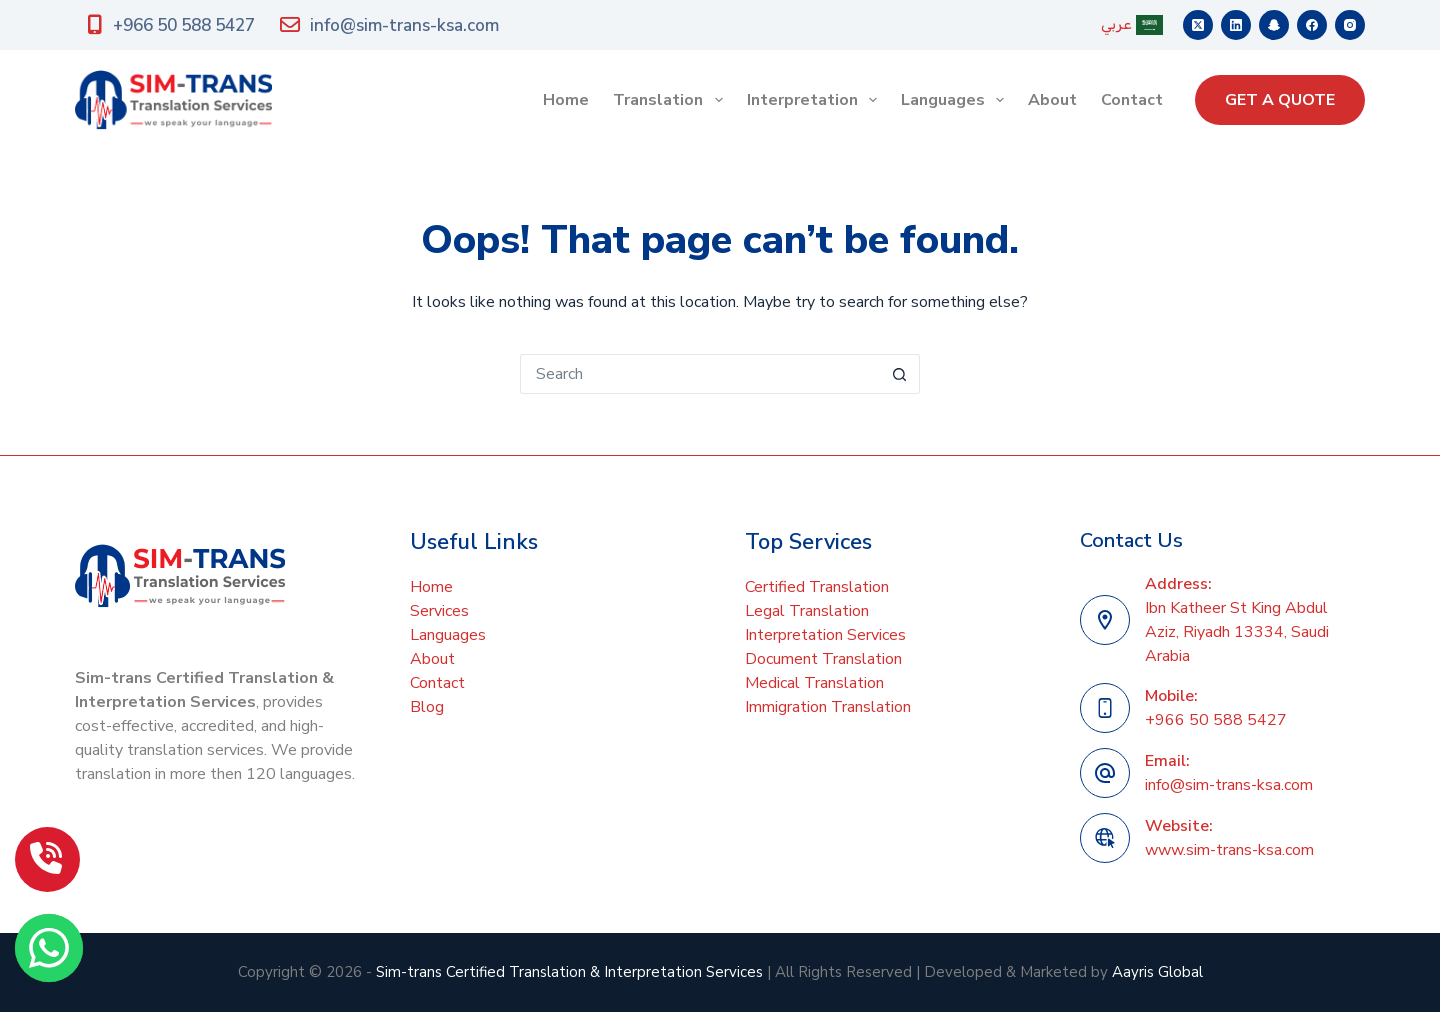 This screenshot has width=1440, height=1012. Describe the element at coordinates (956, 100) in the screenshot. I see `Languages` at that location.